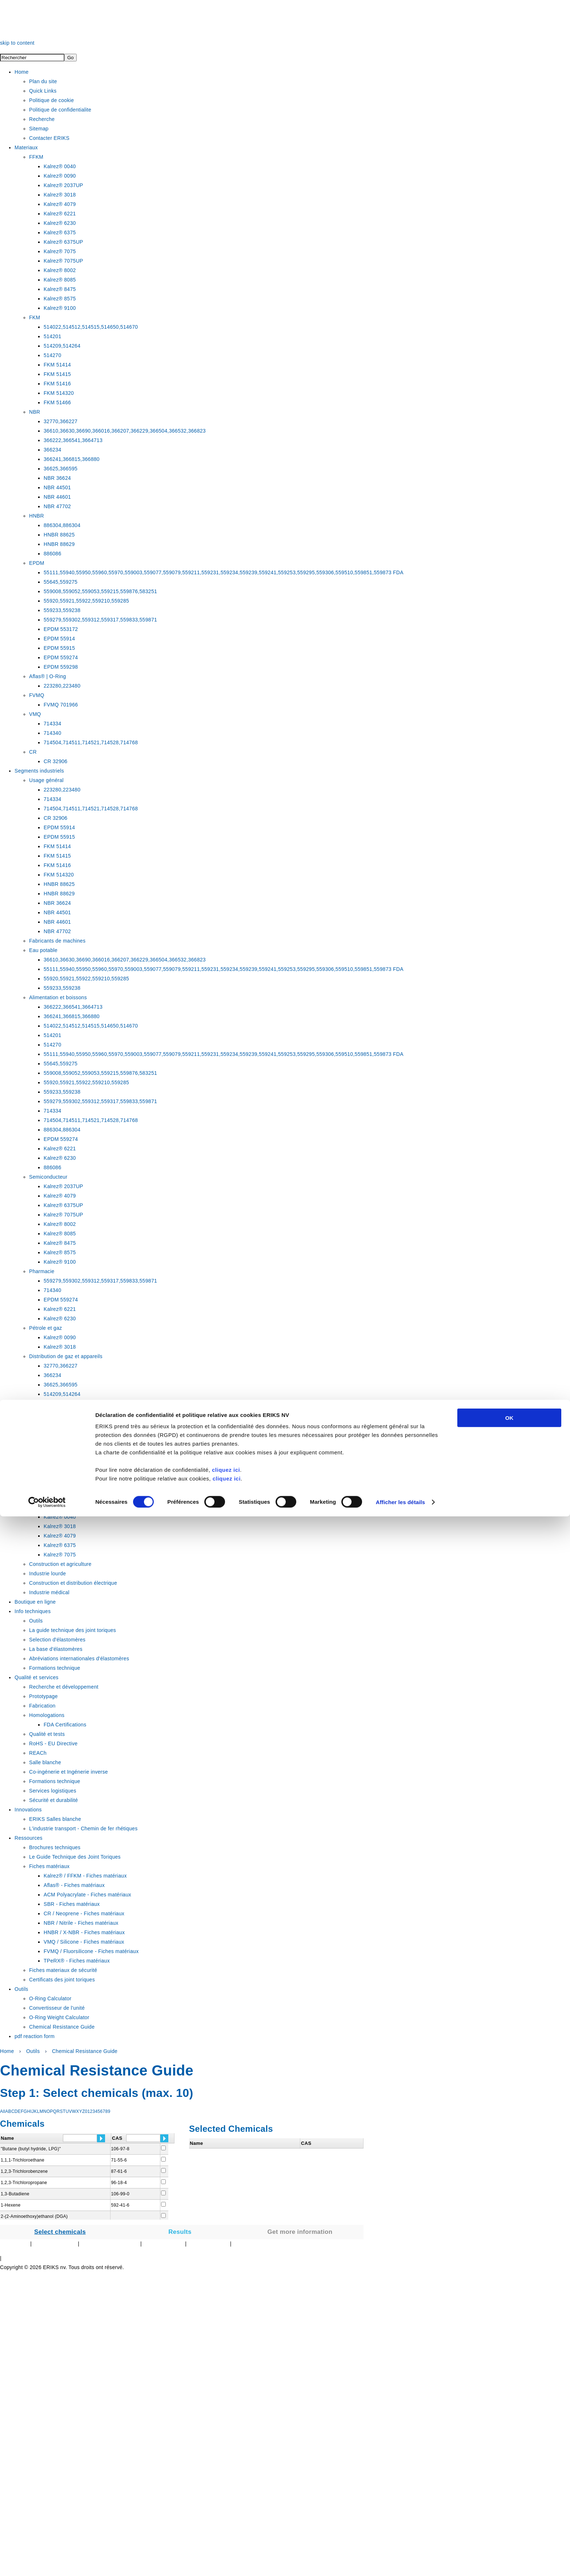  What do you see at coordinates (119, 2182) in the screenshot?
I see `96-18-4` at bounding box center [119, 2182].